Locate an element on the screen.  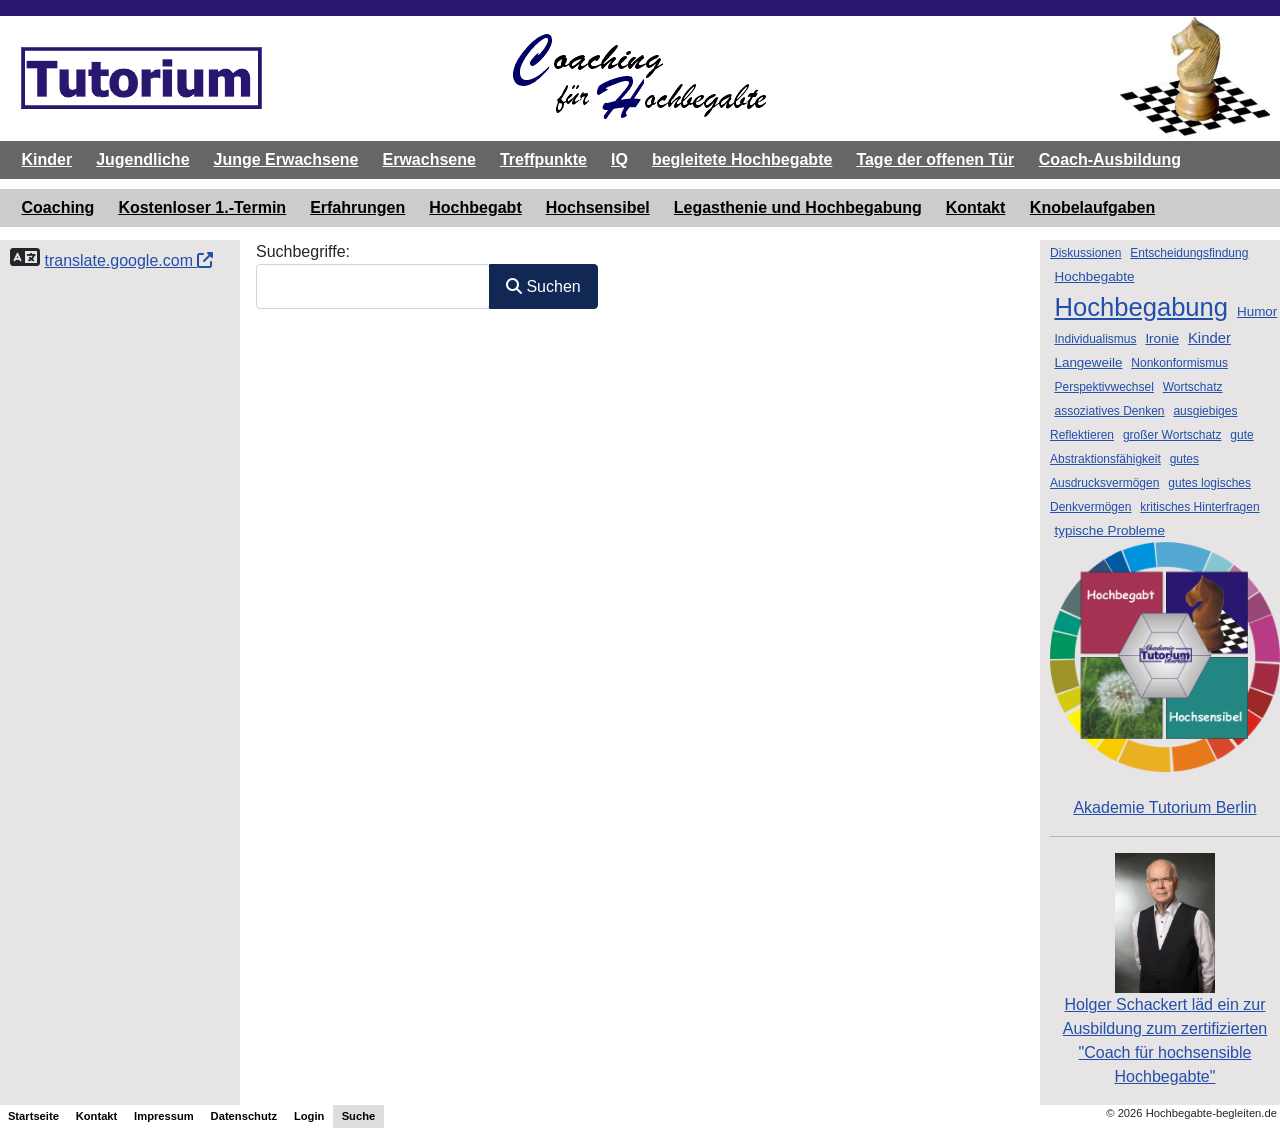
Wortschatz is located at coordinates (1193, 387).